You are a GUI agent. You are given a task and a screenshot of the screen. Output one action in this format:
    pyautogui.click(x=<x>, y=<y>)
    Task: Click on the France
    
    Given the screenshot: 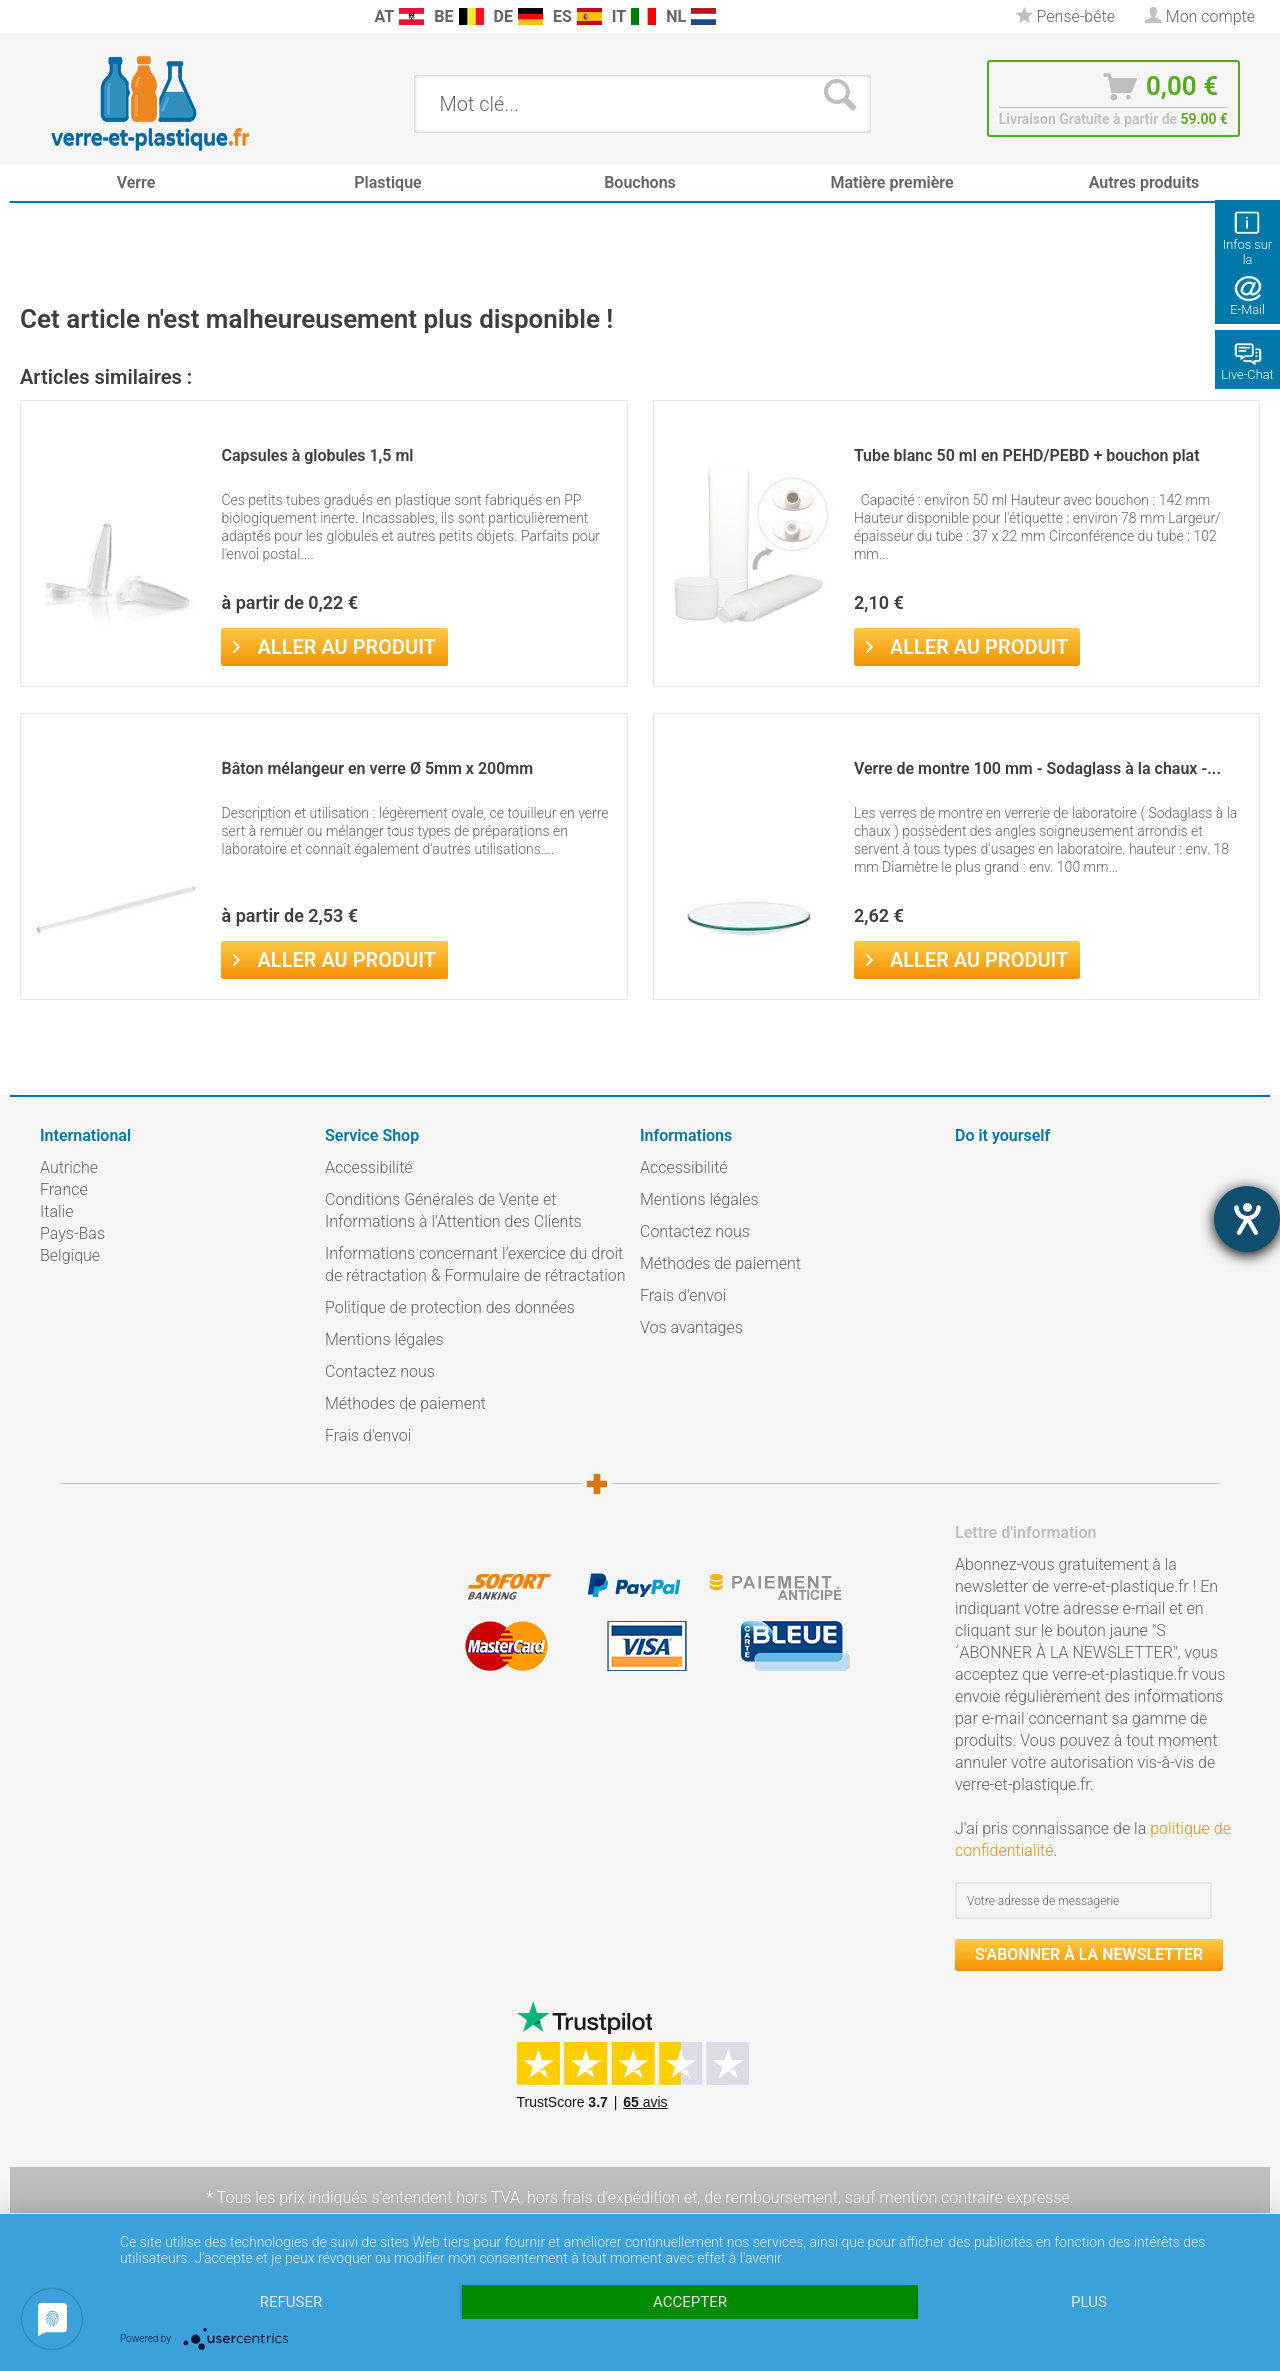 What is the action you would take?
    pyautogui.click(x=64, y=1189)
    